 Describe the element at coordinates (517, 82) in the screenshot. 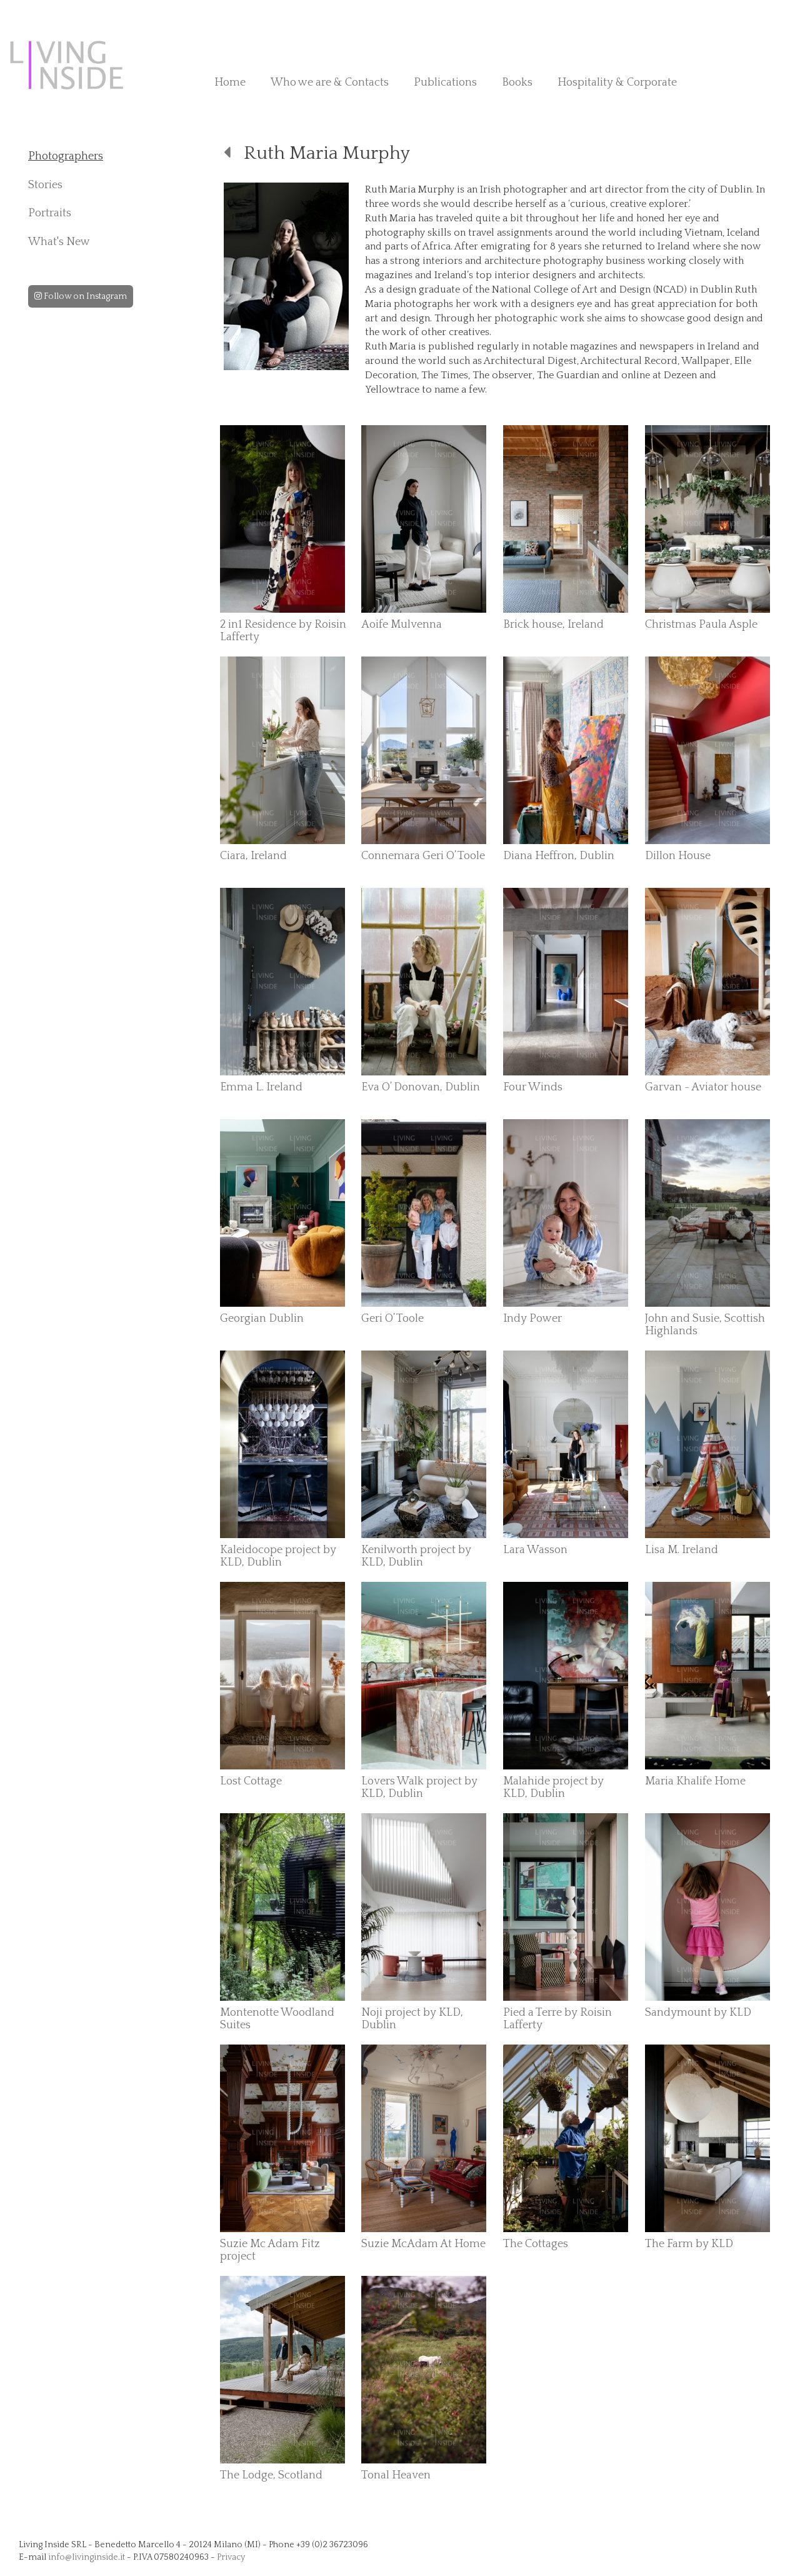

I see `Books` at that location.